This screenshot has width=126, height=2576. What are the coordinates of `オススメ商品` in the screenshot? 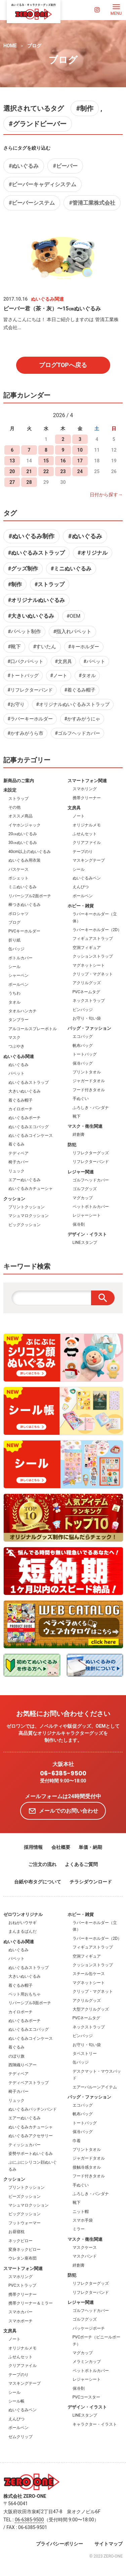 It's located at (20, 816).